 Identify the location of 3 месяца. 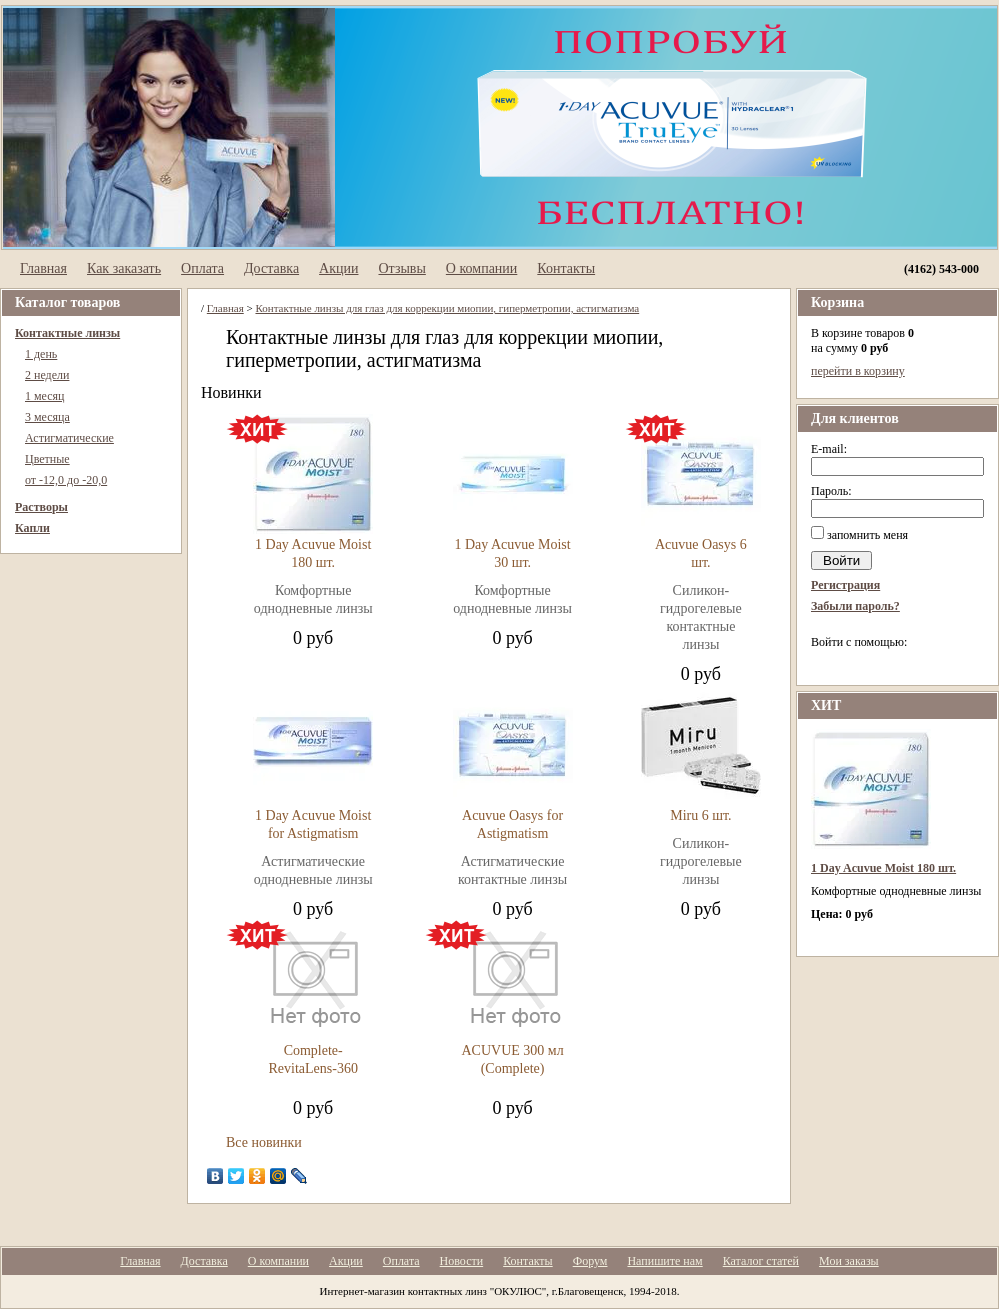
(47, 417).